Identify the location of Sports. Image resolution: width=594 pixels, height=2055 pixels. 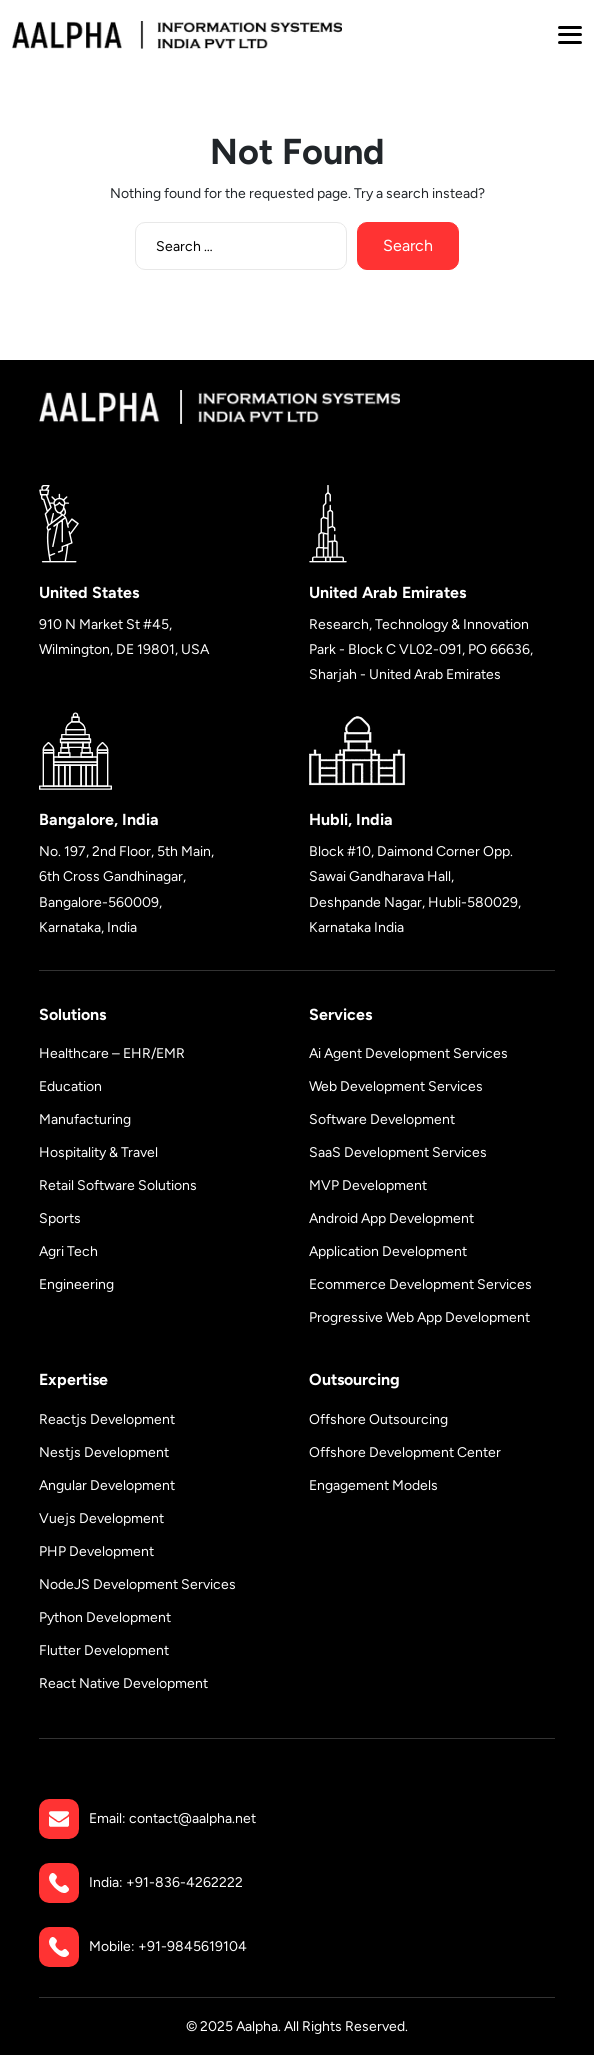
(60, 1218).